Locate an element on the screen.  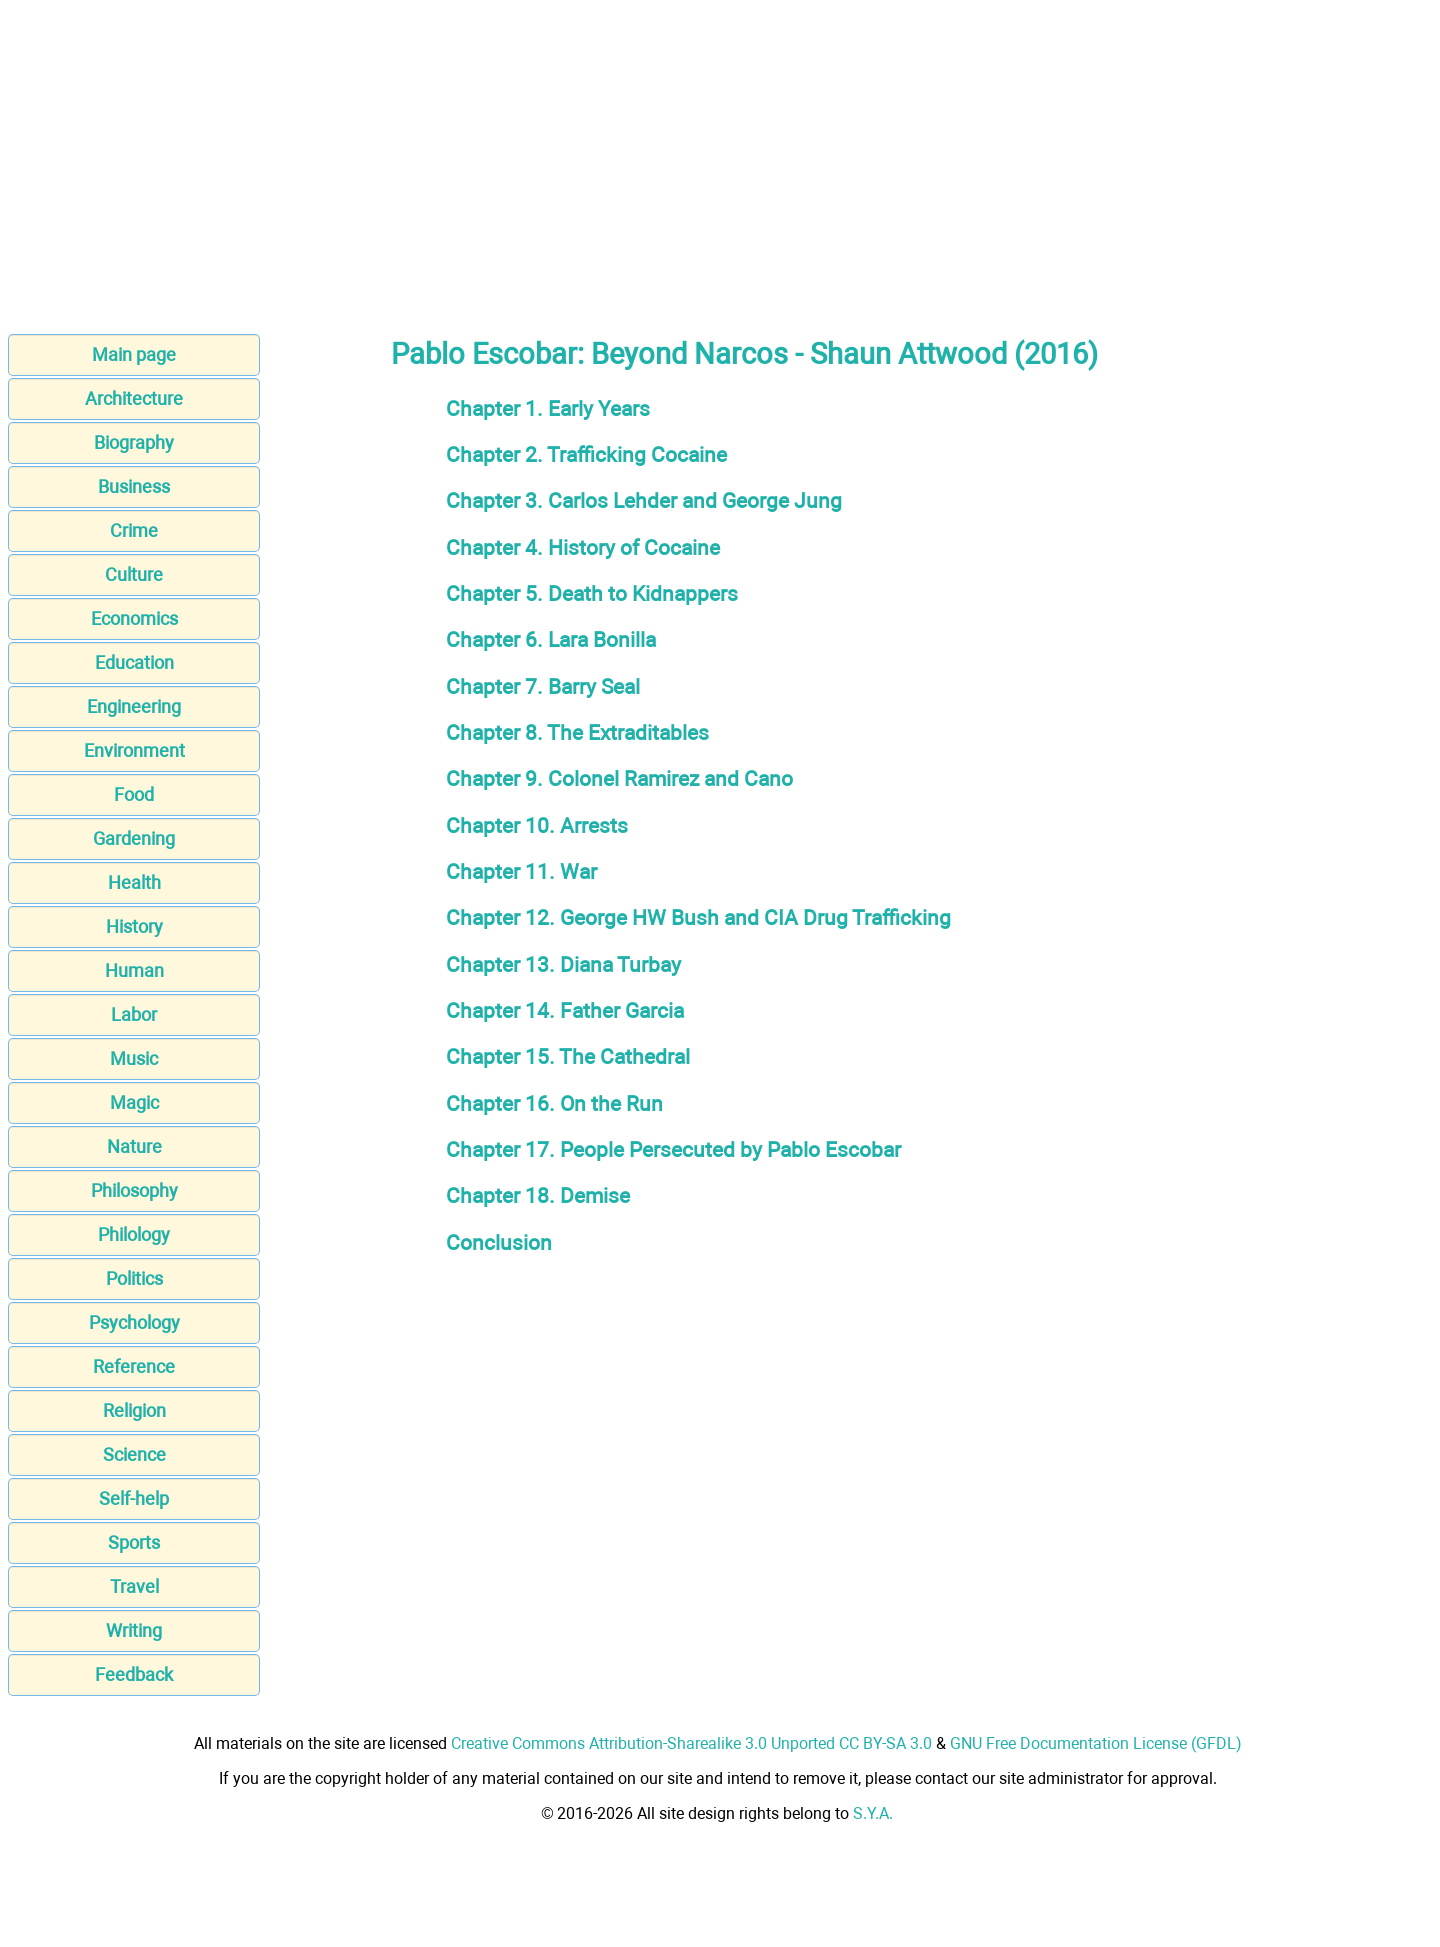
Main page is located at coordinates (134, 354).